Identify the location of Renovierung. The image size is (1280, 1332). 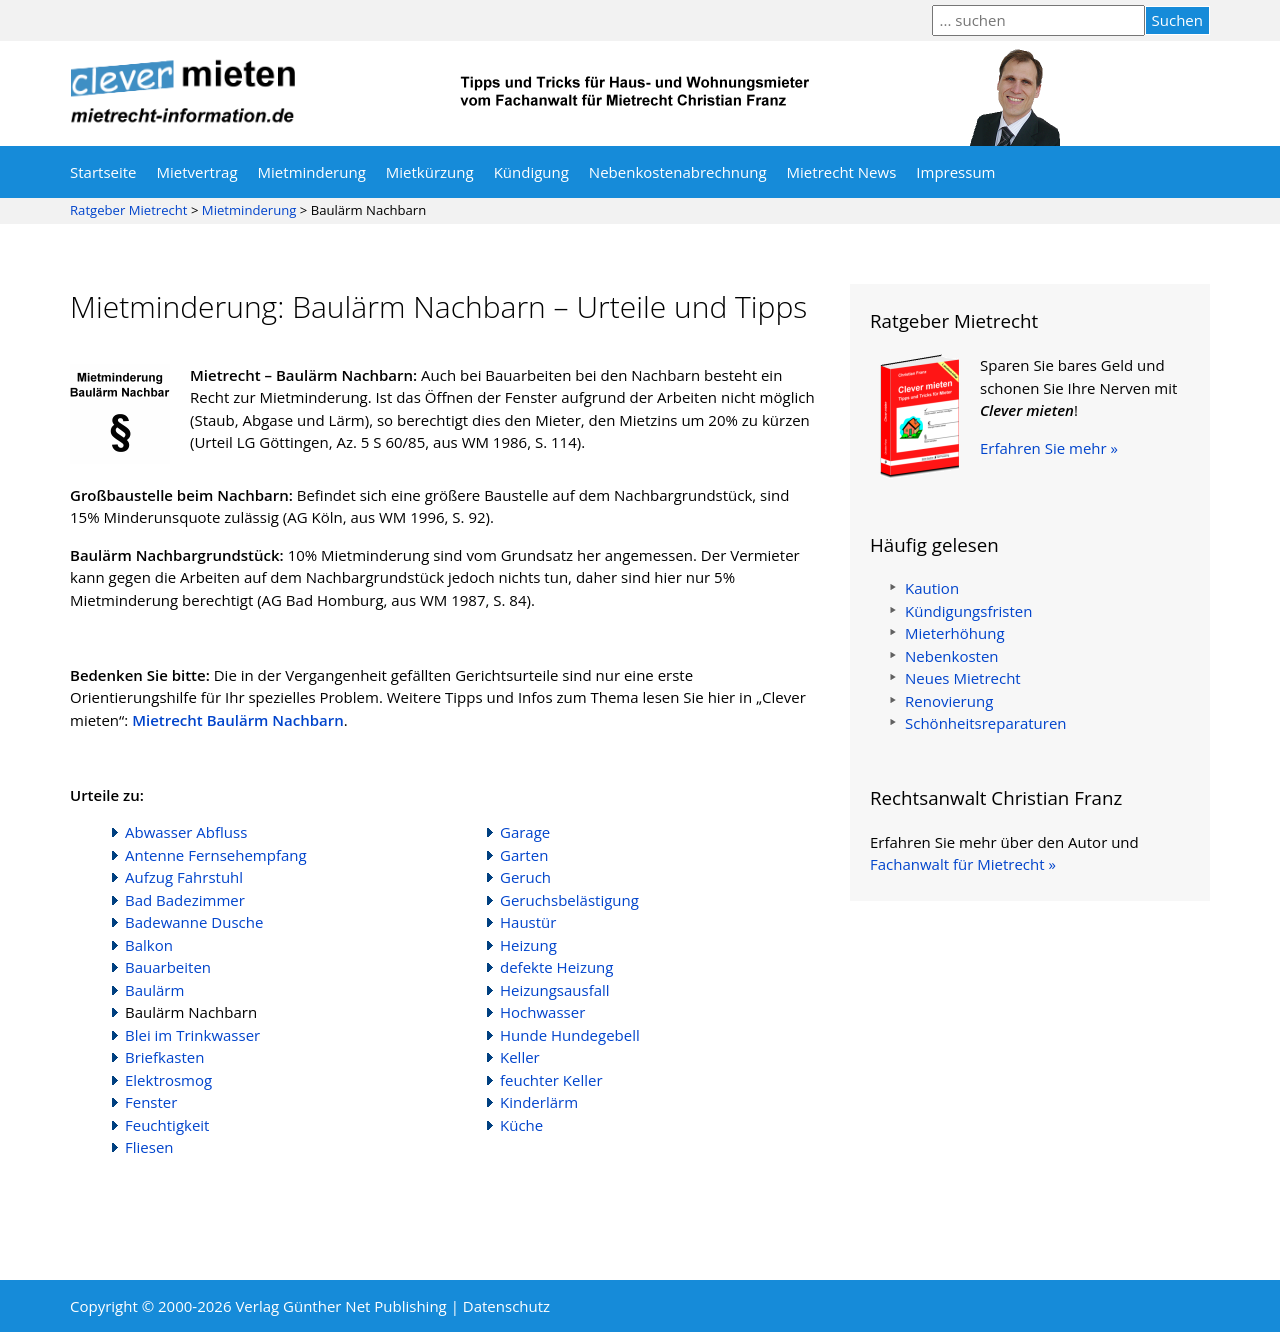
(949, 701).